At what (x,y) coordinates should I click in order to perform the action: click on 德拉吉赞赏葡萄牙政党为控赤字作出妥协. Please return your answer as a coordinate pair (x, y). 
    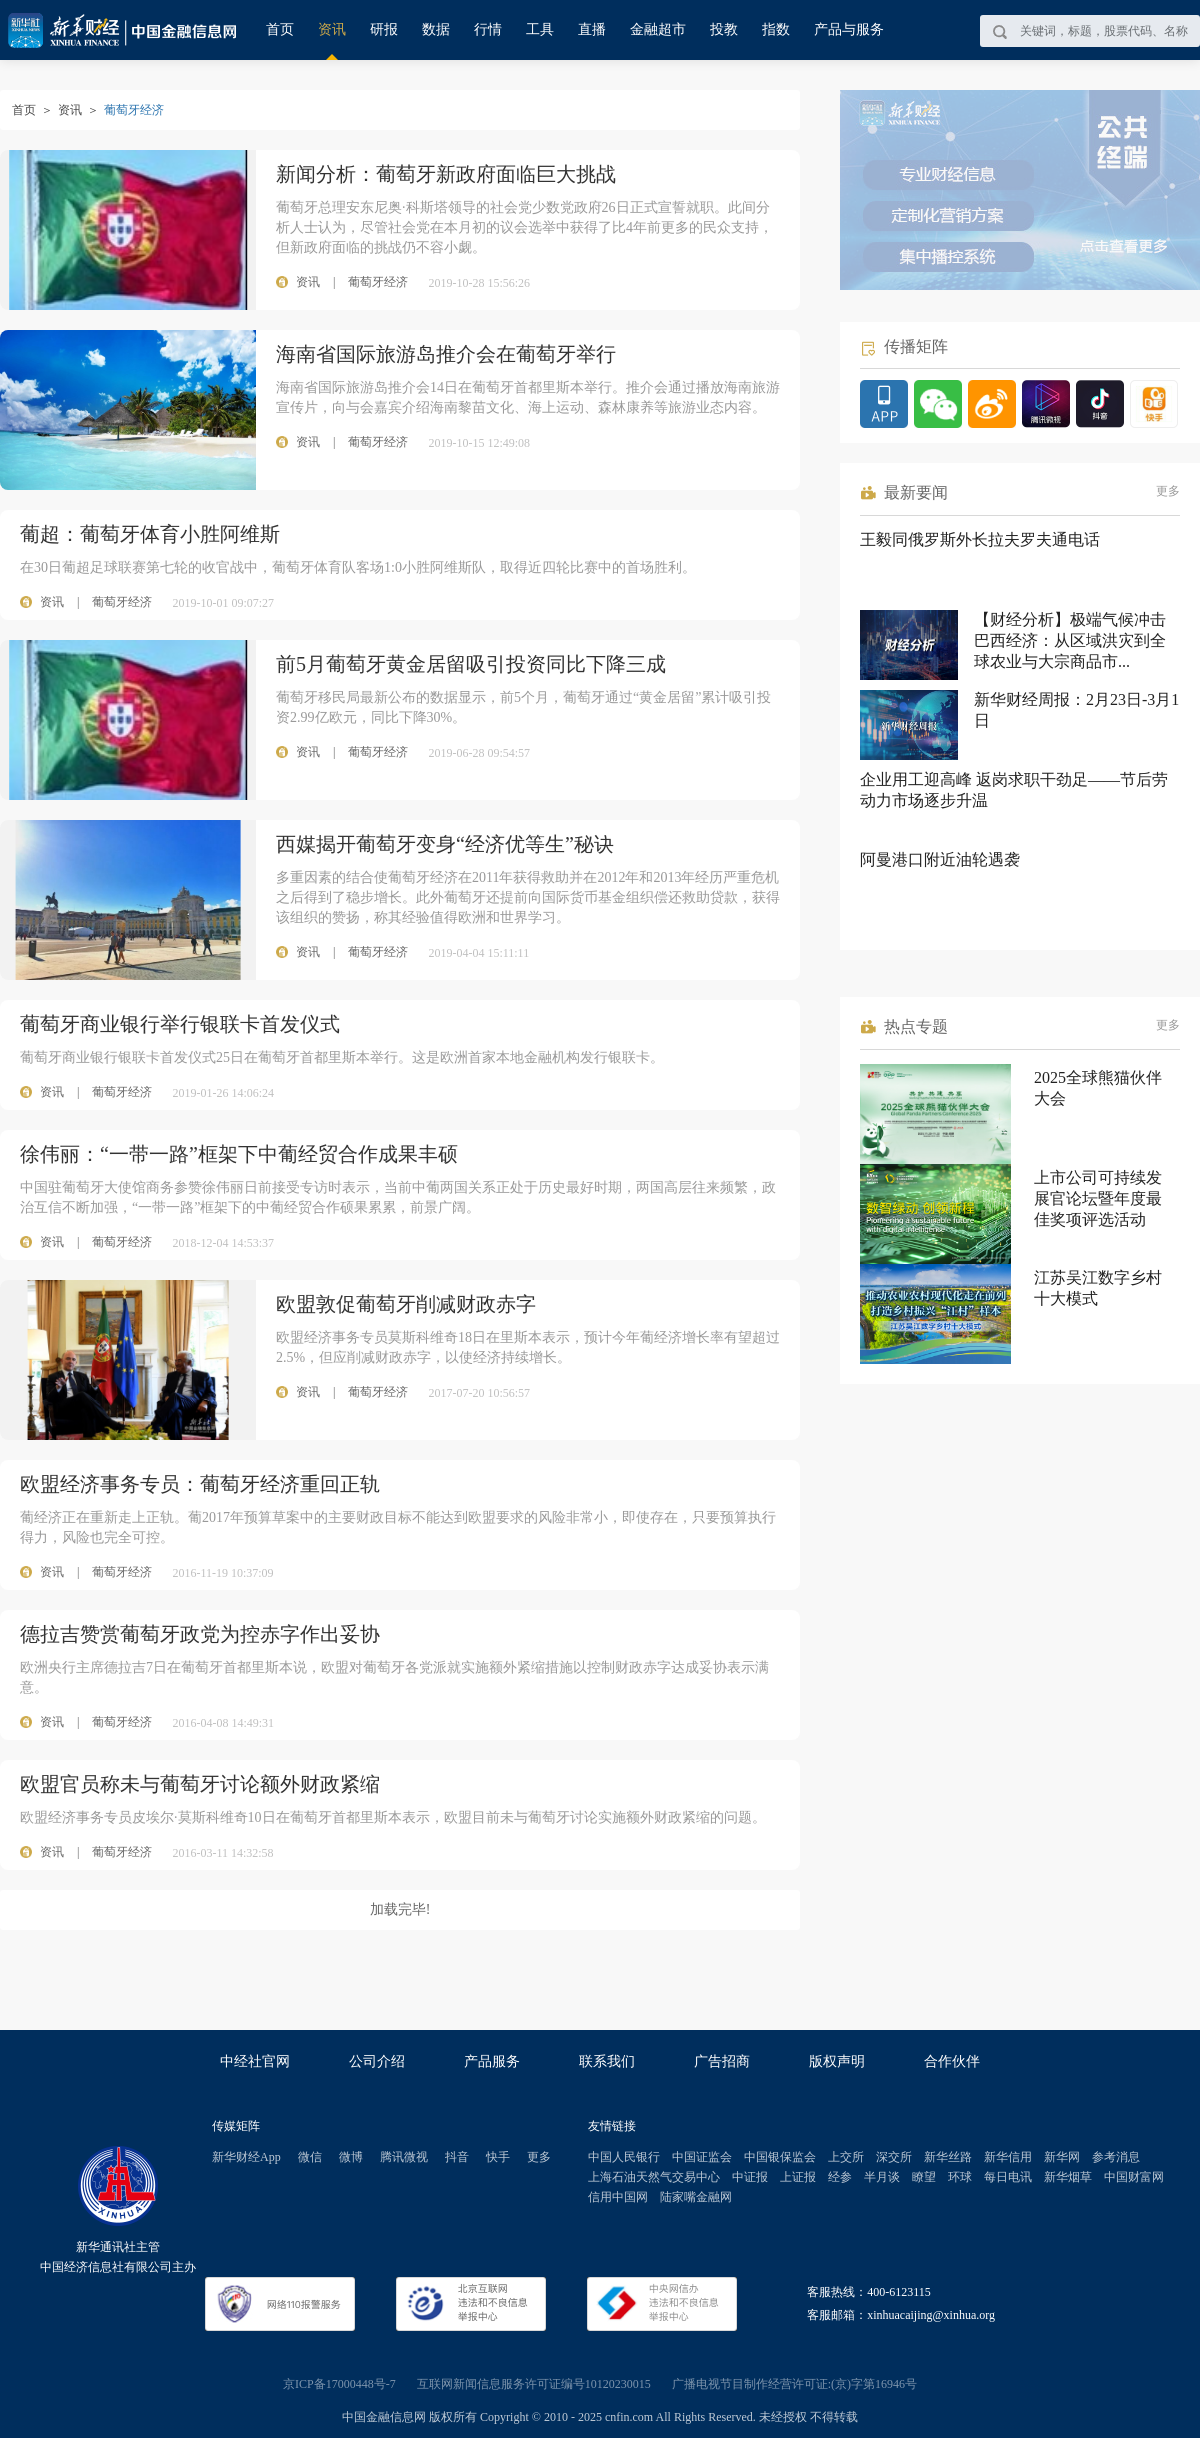
    Looking at the image, I should click on (200, 1634).